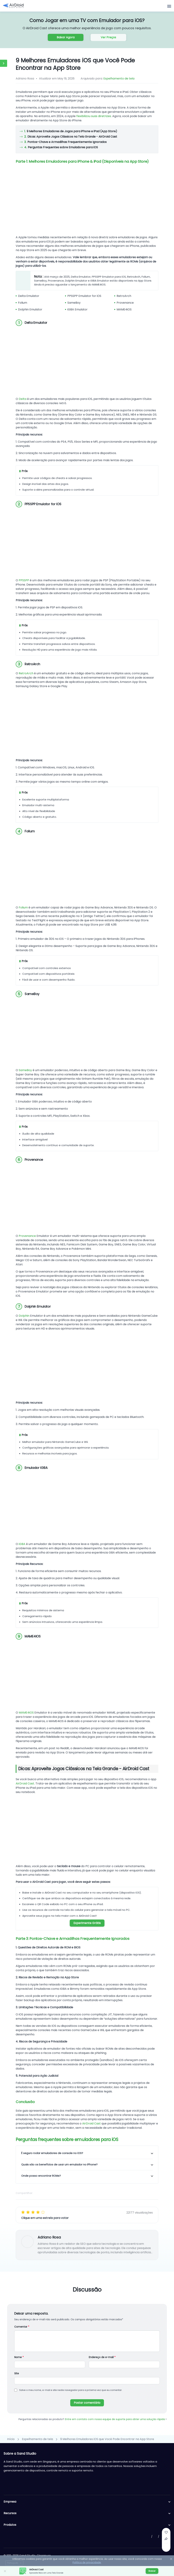 The height and width of the screenshot is (2576, 174). I want to click on Salve o meu nome, e-mail e site neste navegador para a próxima vez que eu comentar., so click(70, 2390).